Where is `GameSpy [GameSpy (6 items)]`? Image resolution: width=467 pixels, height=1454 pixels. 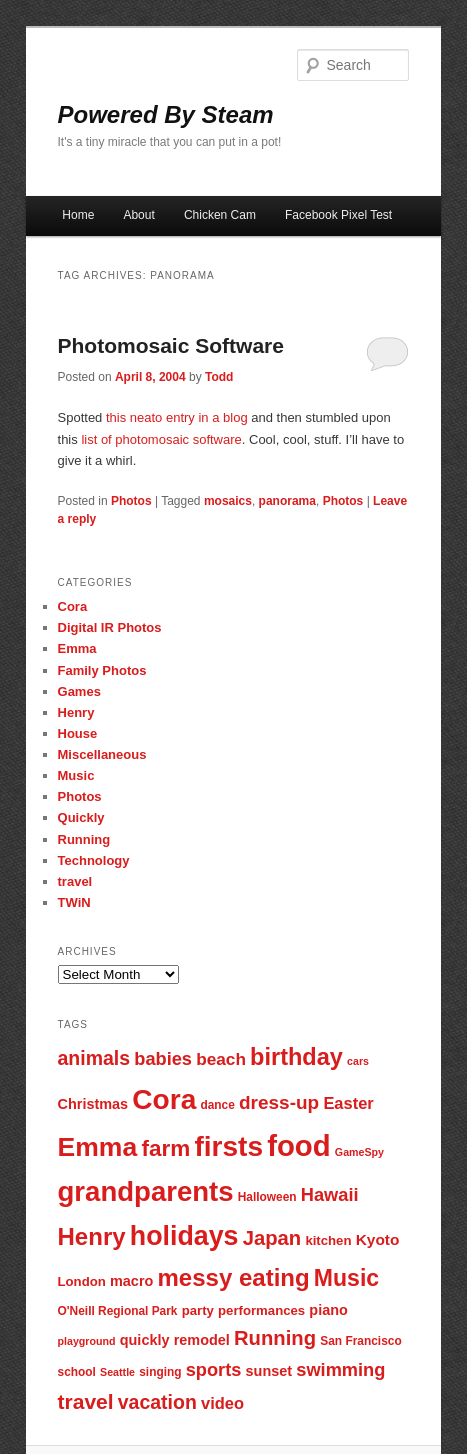
GameSpy [GameSpy (6 items)] is located at coordinates (359, 1152).